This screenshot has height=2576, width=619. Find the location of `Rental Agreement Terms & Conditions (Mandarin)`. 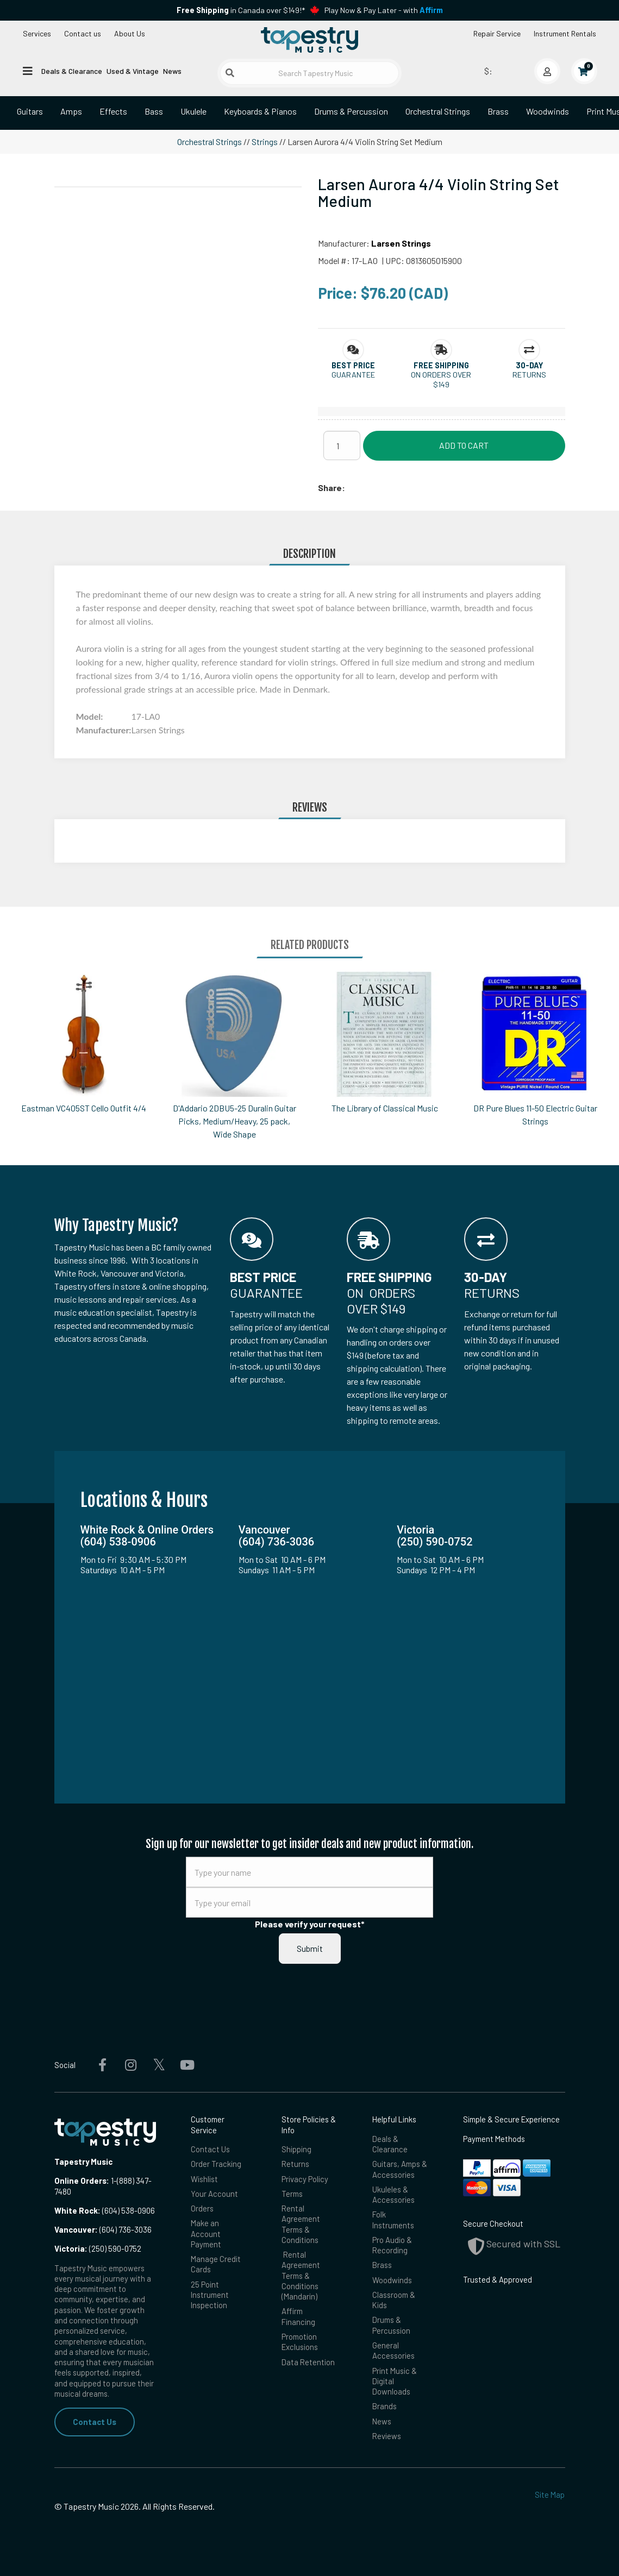

Rental Agreement Terms & Conditions (Mandarin) is located at coordinates (301, 2275).